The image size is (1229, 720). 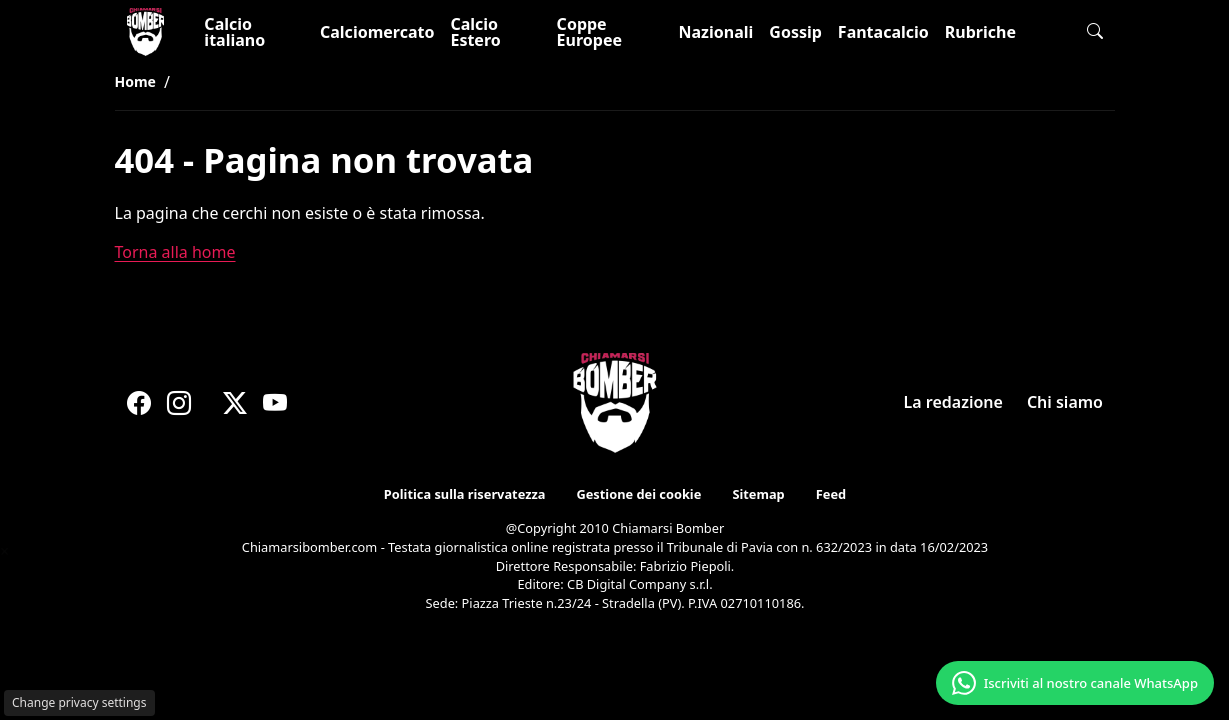 I want to click on Feed, so click(x=832, y=494).